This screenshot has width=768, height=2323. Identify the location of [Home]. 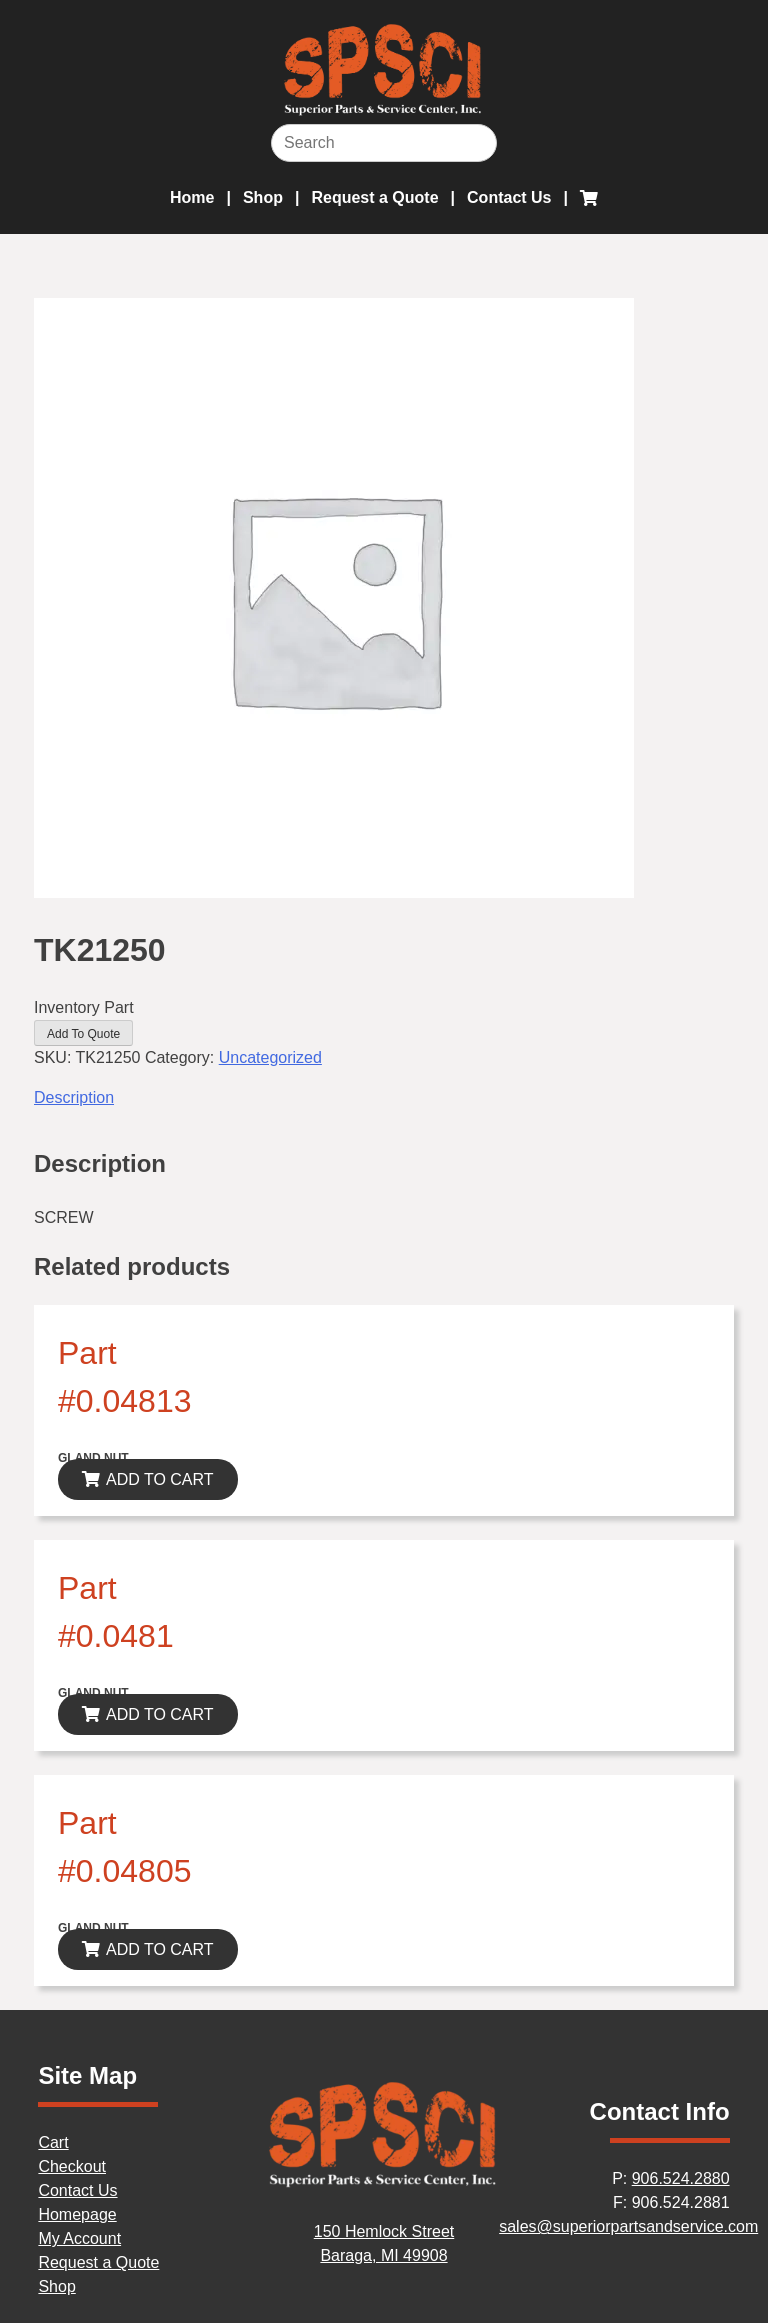
(384, 2183).